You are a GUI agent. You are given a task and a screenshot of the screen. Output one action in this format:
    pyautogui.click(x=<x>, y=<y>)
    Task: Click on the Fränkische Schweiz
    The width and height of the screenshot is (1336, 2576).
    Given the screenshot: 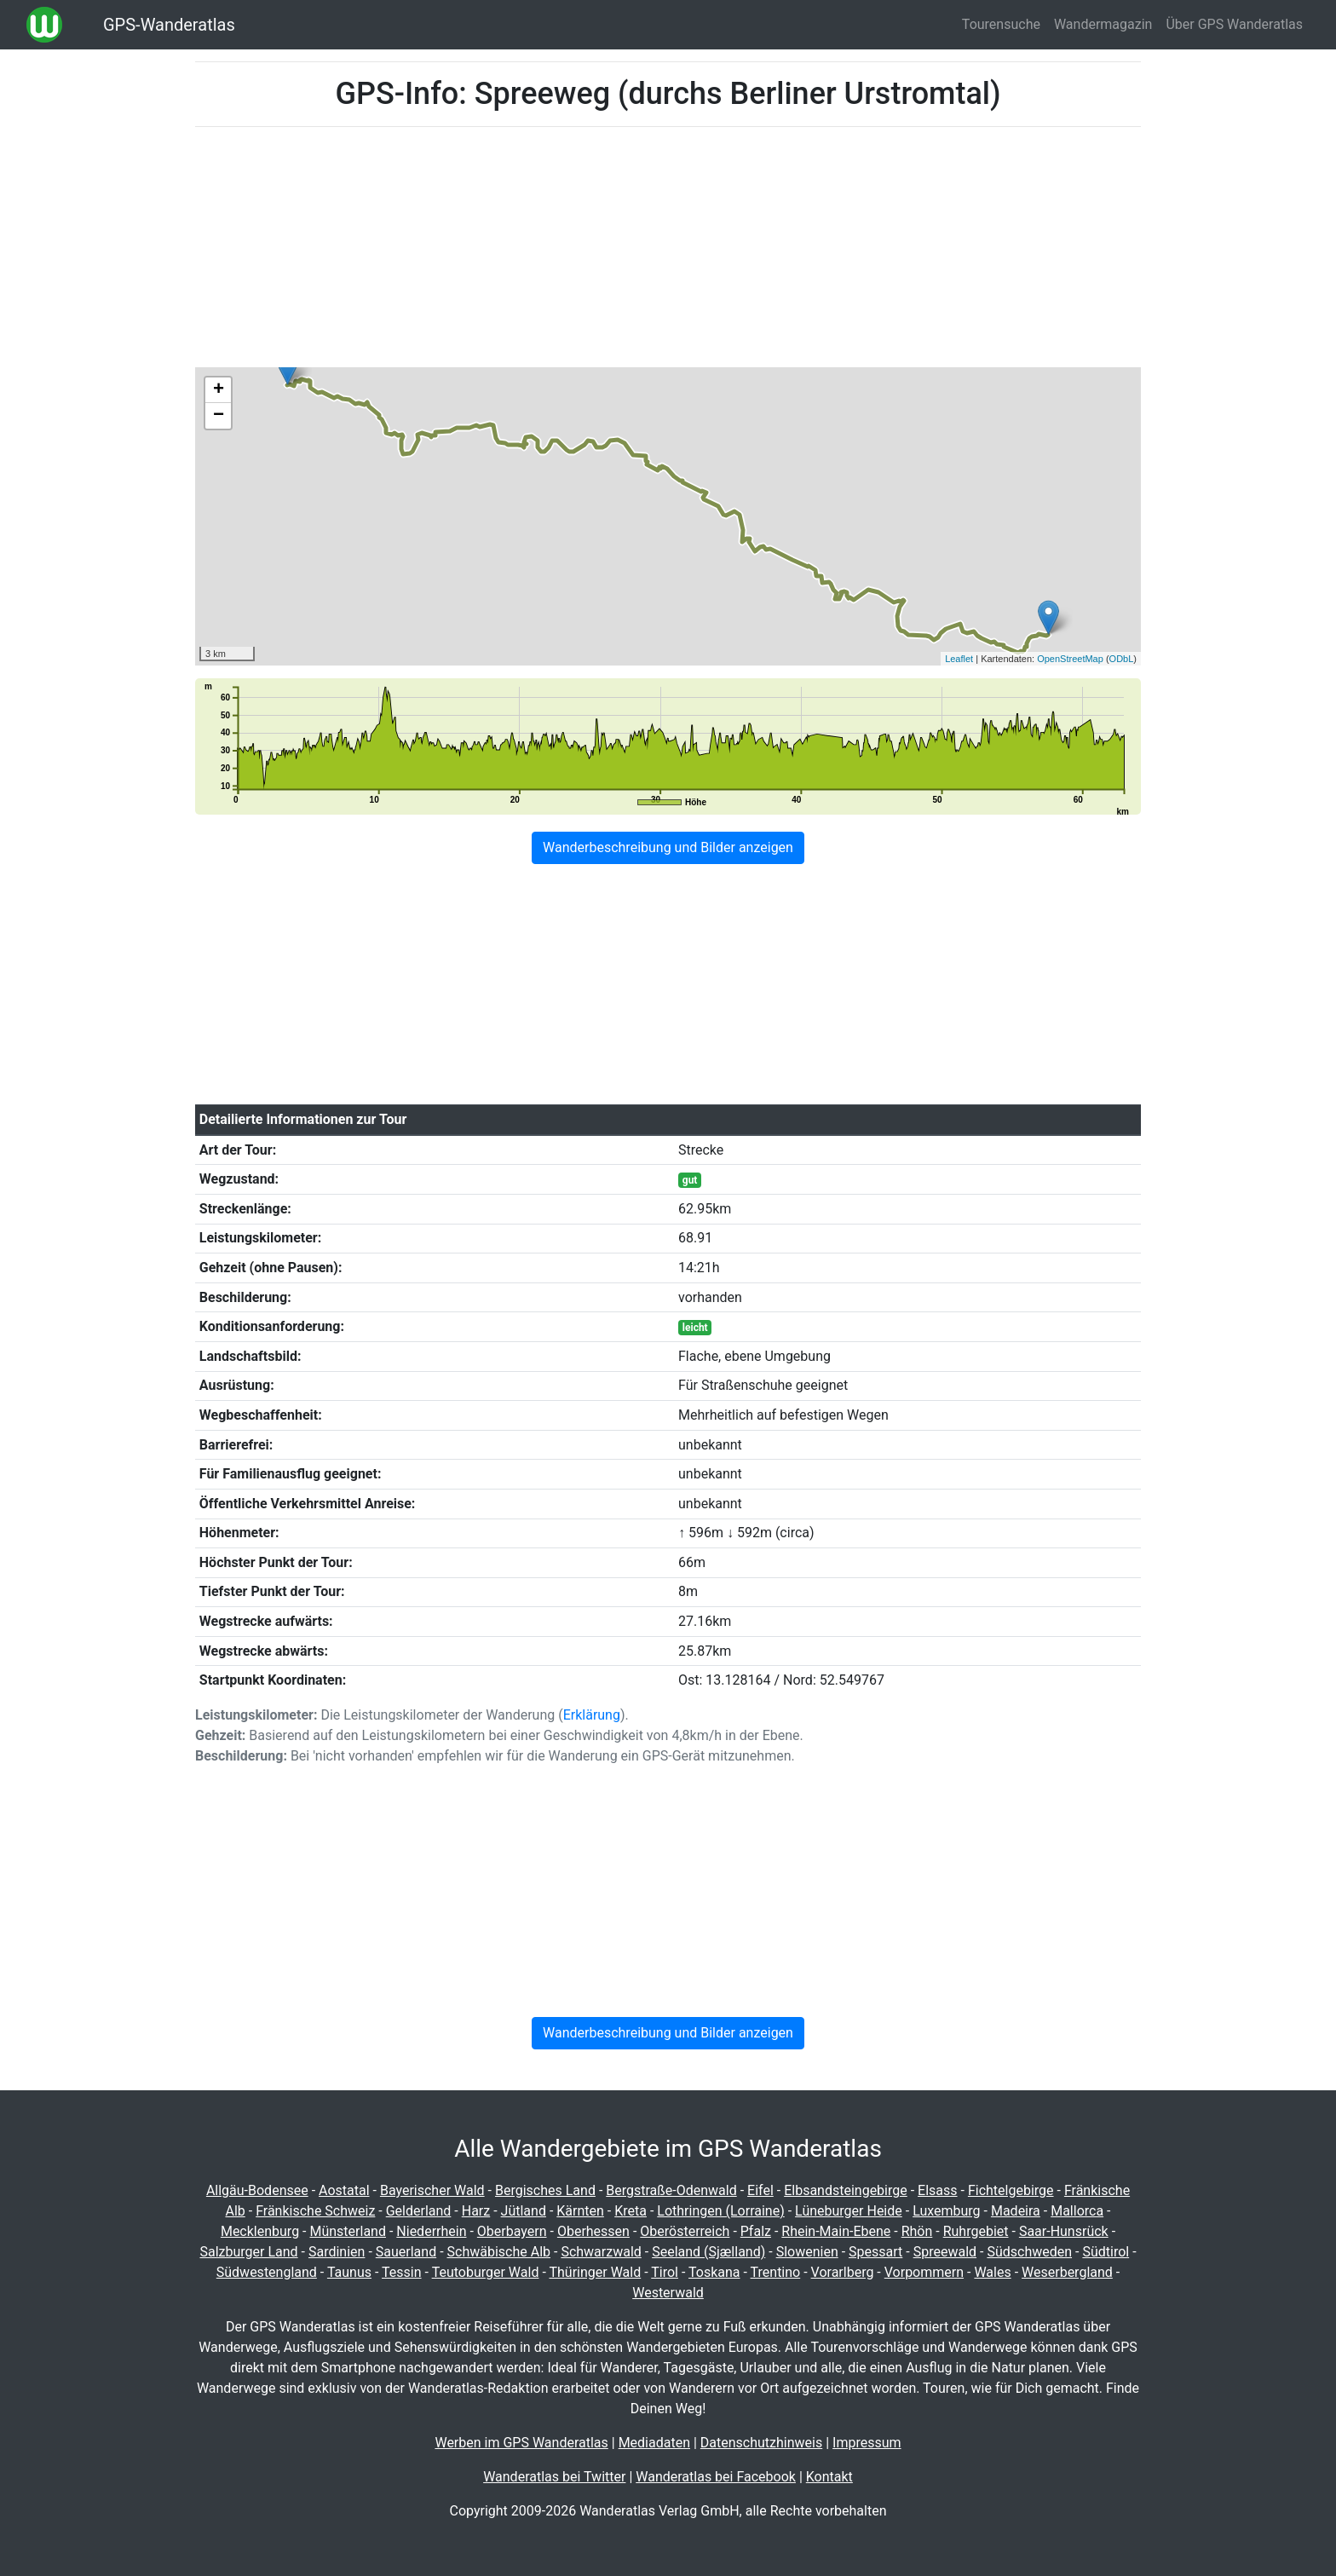 What is the action you would take?
    pyautogui.click(x=315, y=2211)
    